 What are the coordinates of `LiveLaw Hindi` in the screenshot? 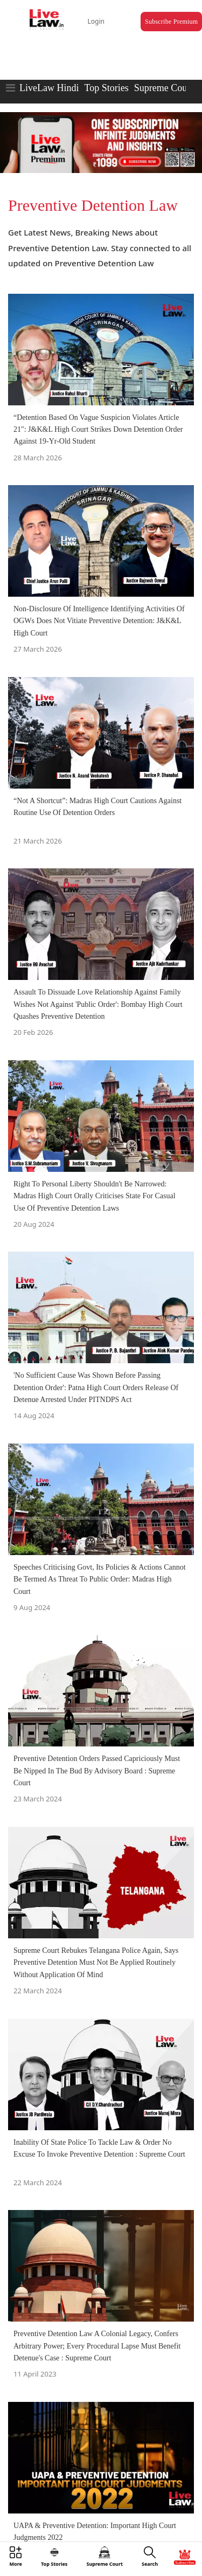 It's located at (49, 87).